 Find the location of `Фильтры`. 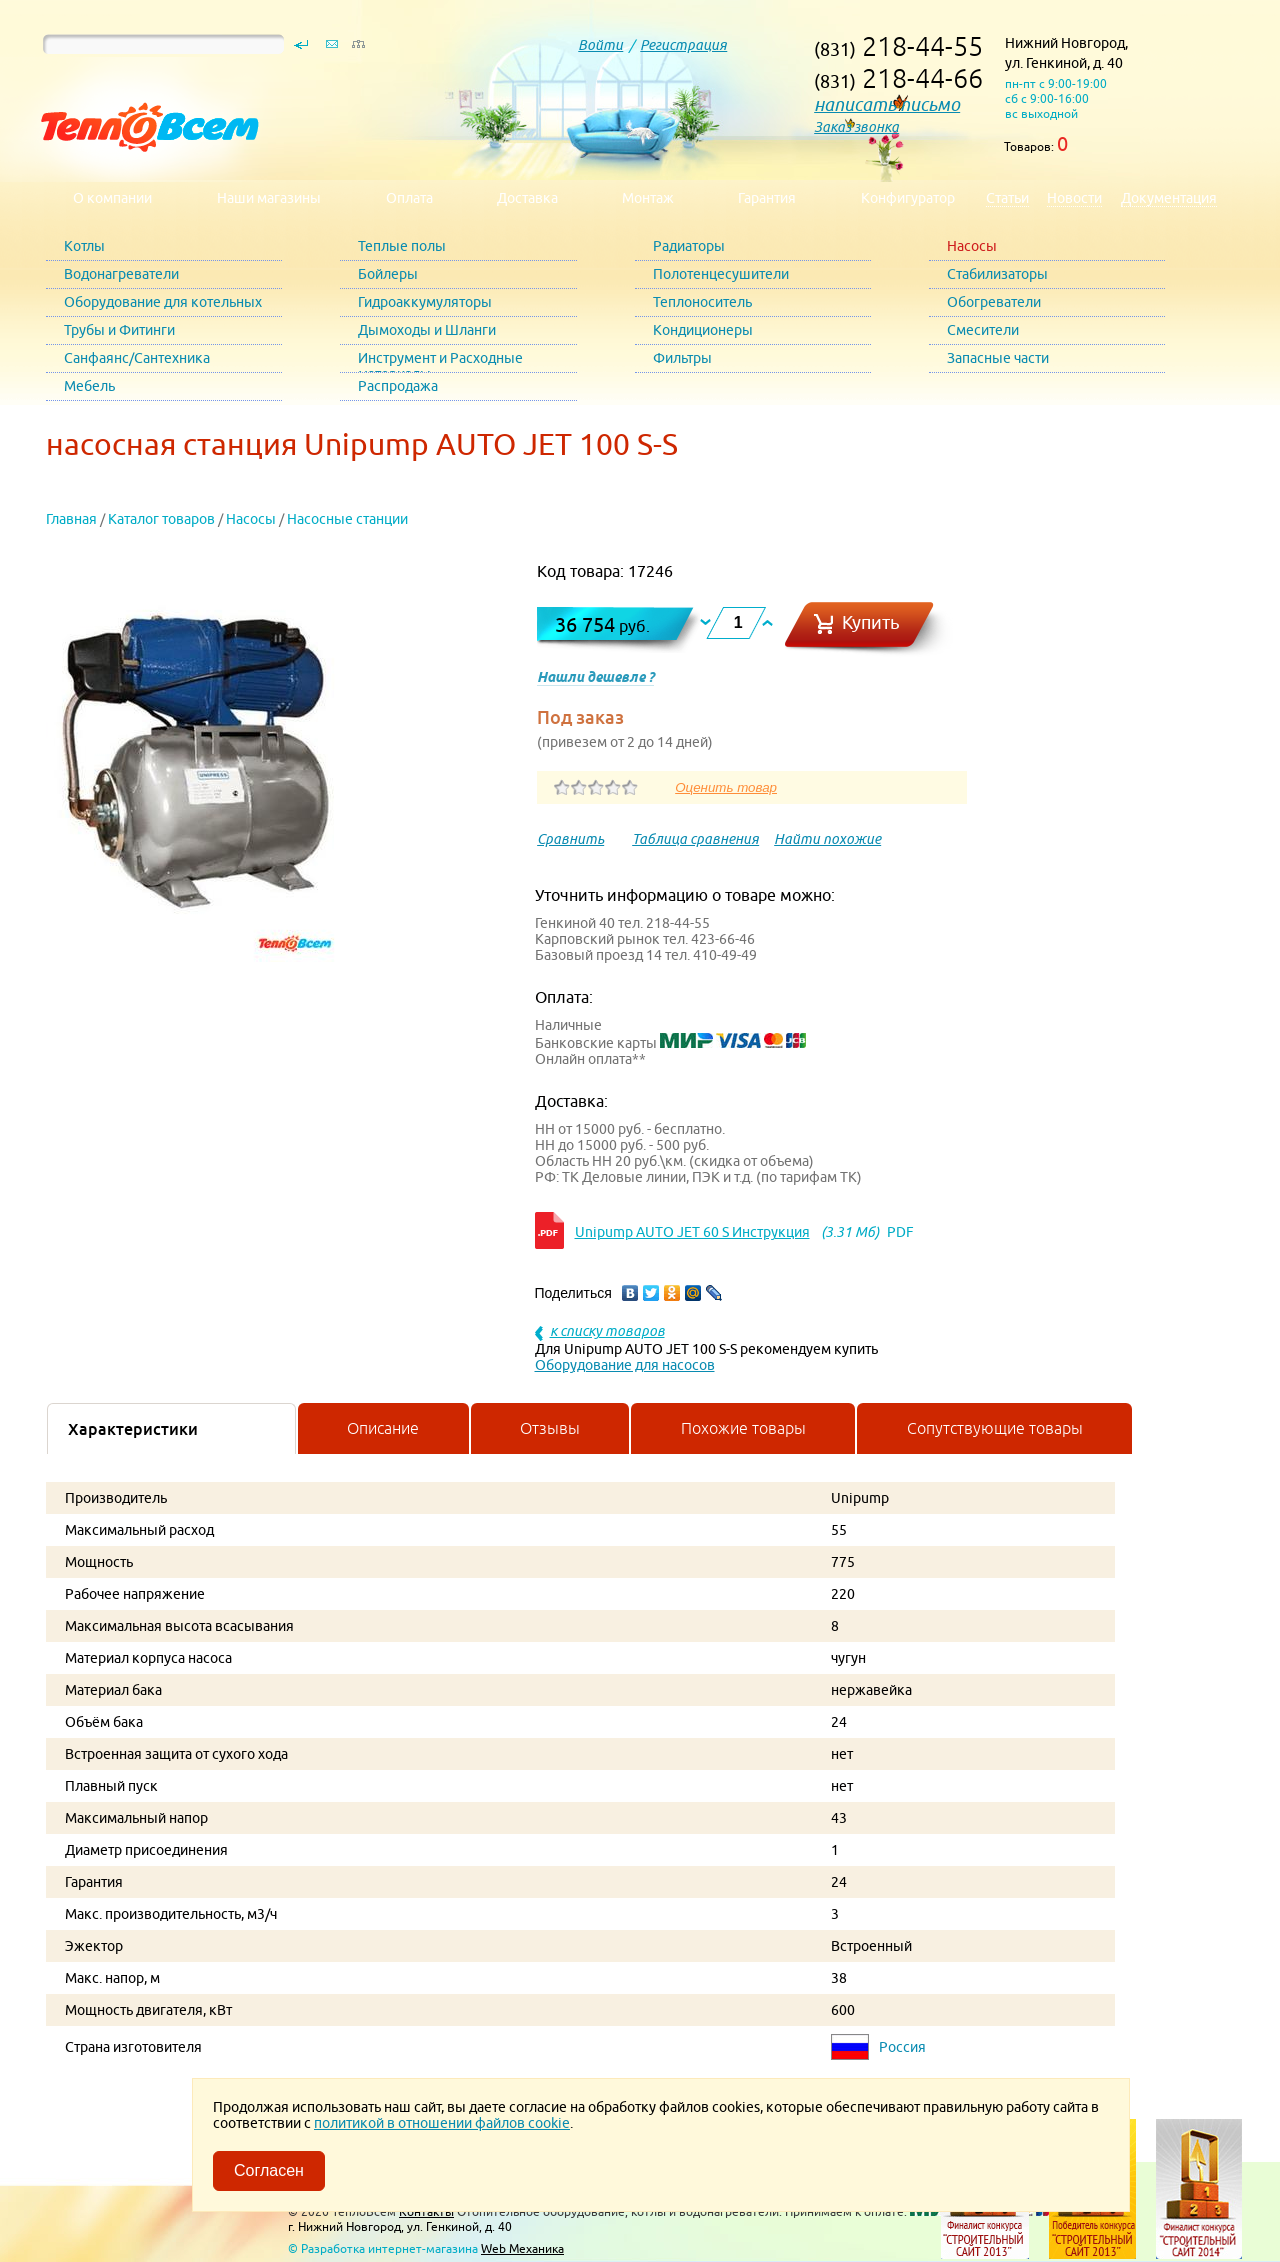

Фильтры is located at coordinates (682, 358).